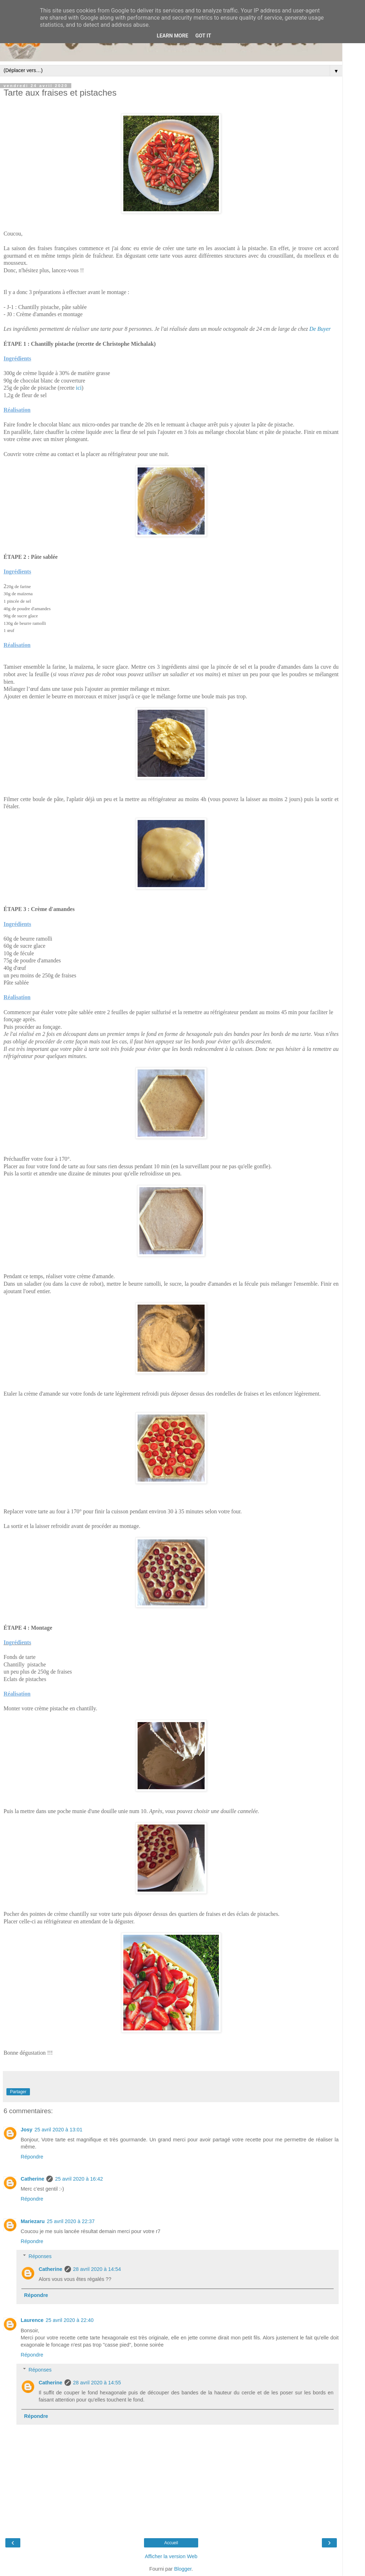 This screenshot has width=365, height=2576. What do you see at coordinates (32, 2157) in the screenshot?
I see `Répondre` at bounding box center [32, 2157].